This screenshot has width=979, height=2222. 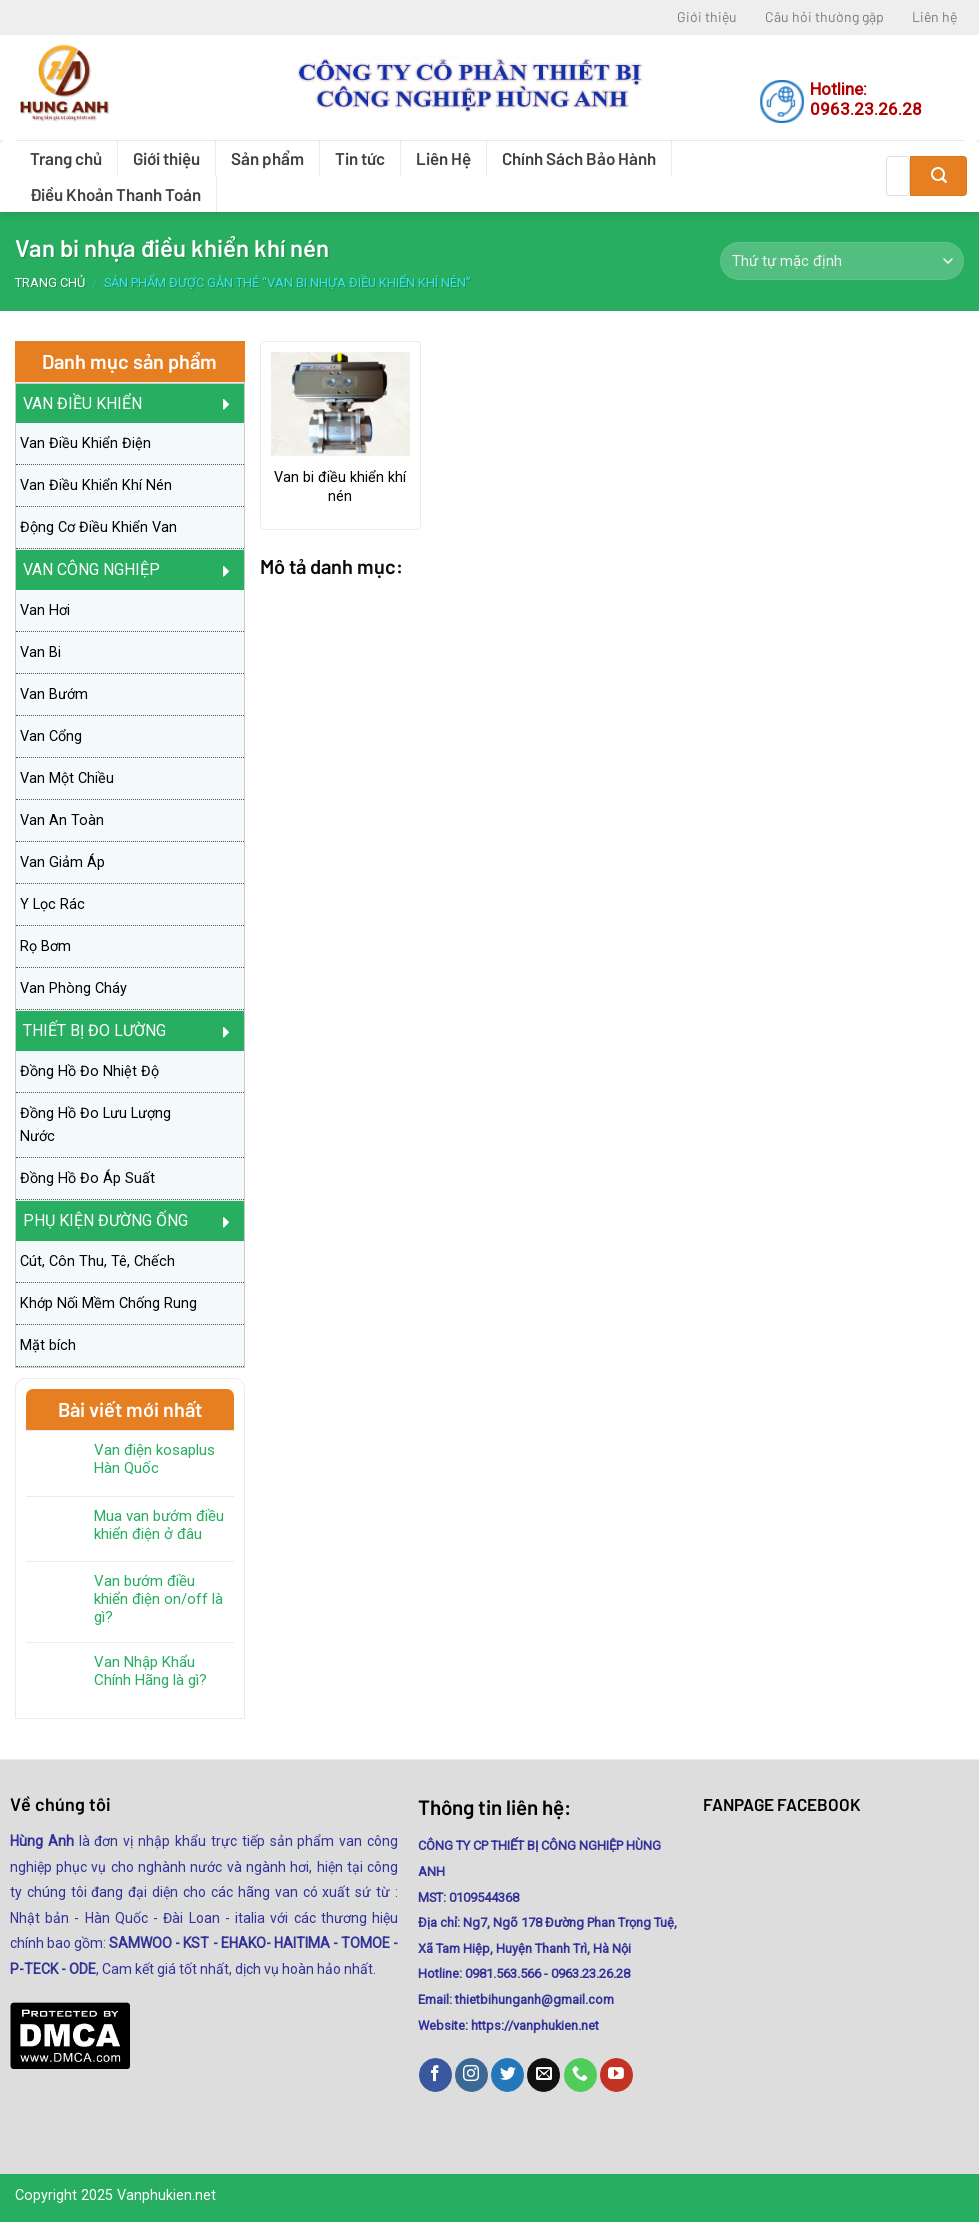 What do you see at coordinates (471, 2075) in the screenshot?
I see `[Follow on Instagram]` at bounding box center [471, 2075].